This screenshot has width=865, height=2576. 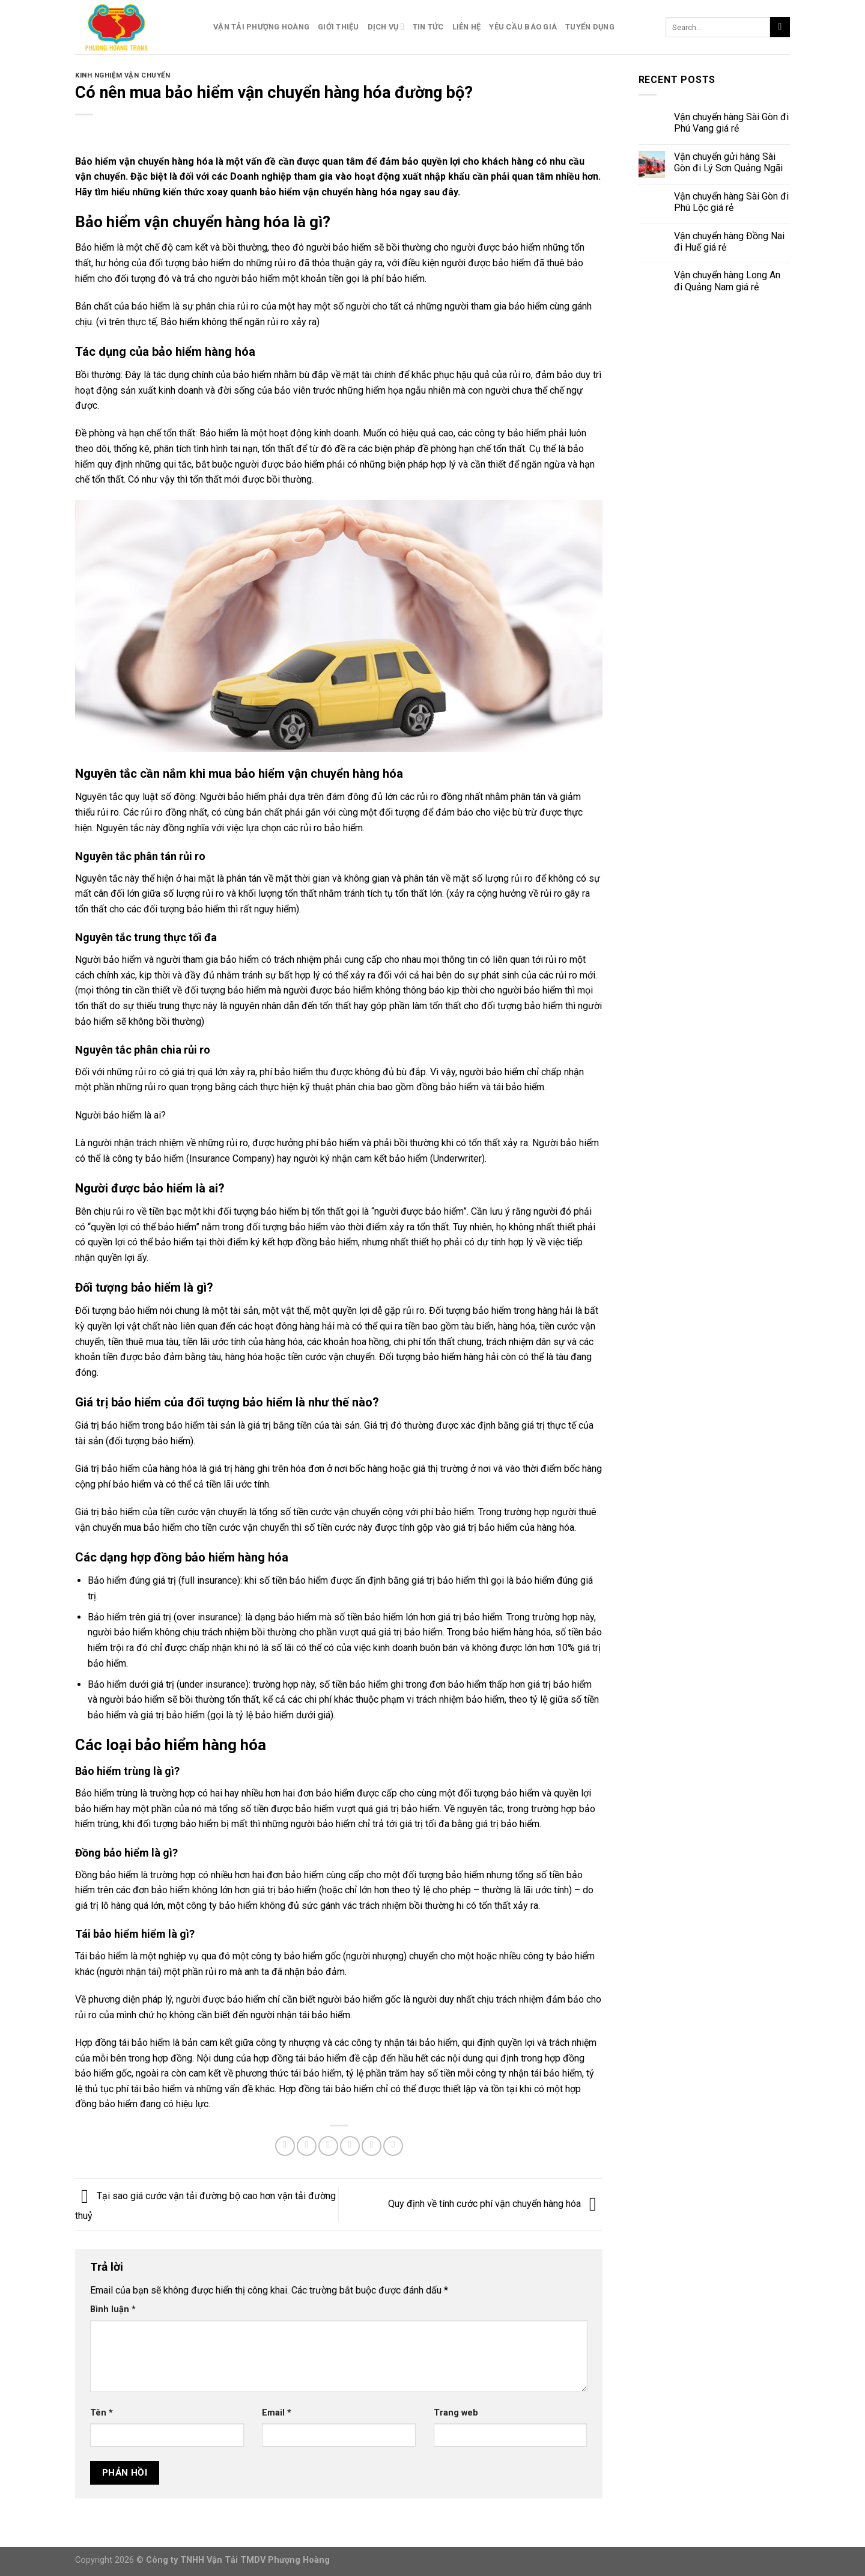 What do you see at coordinates (122, 75) in the screenshot?
I see `Kinh Nghiệm Vận Chuyển` at bounding box center [122, 75].